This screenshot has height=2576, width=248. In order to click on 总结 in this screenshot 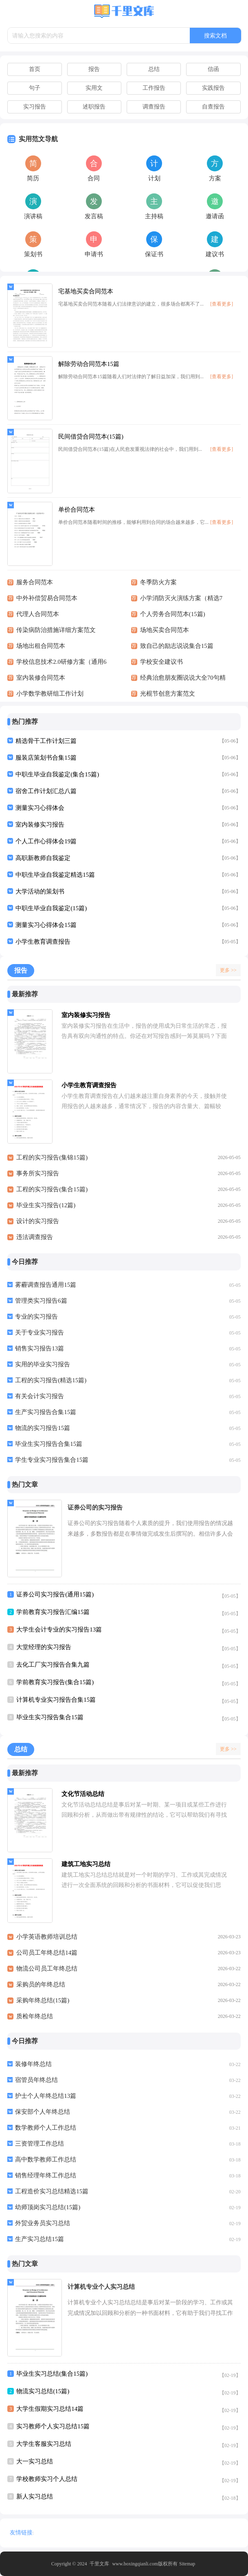, I will do `click(154, 69)`.